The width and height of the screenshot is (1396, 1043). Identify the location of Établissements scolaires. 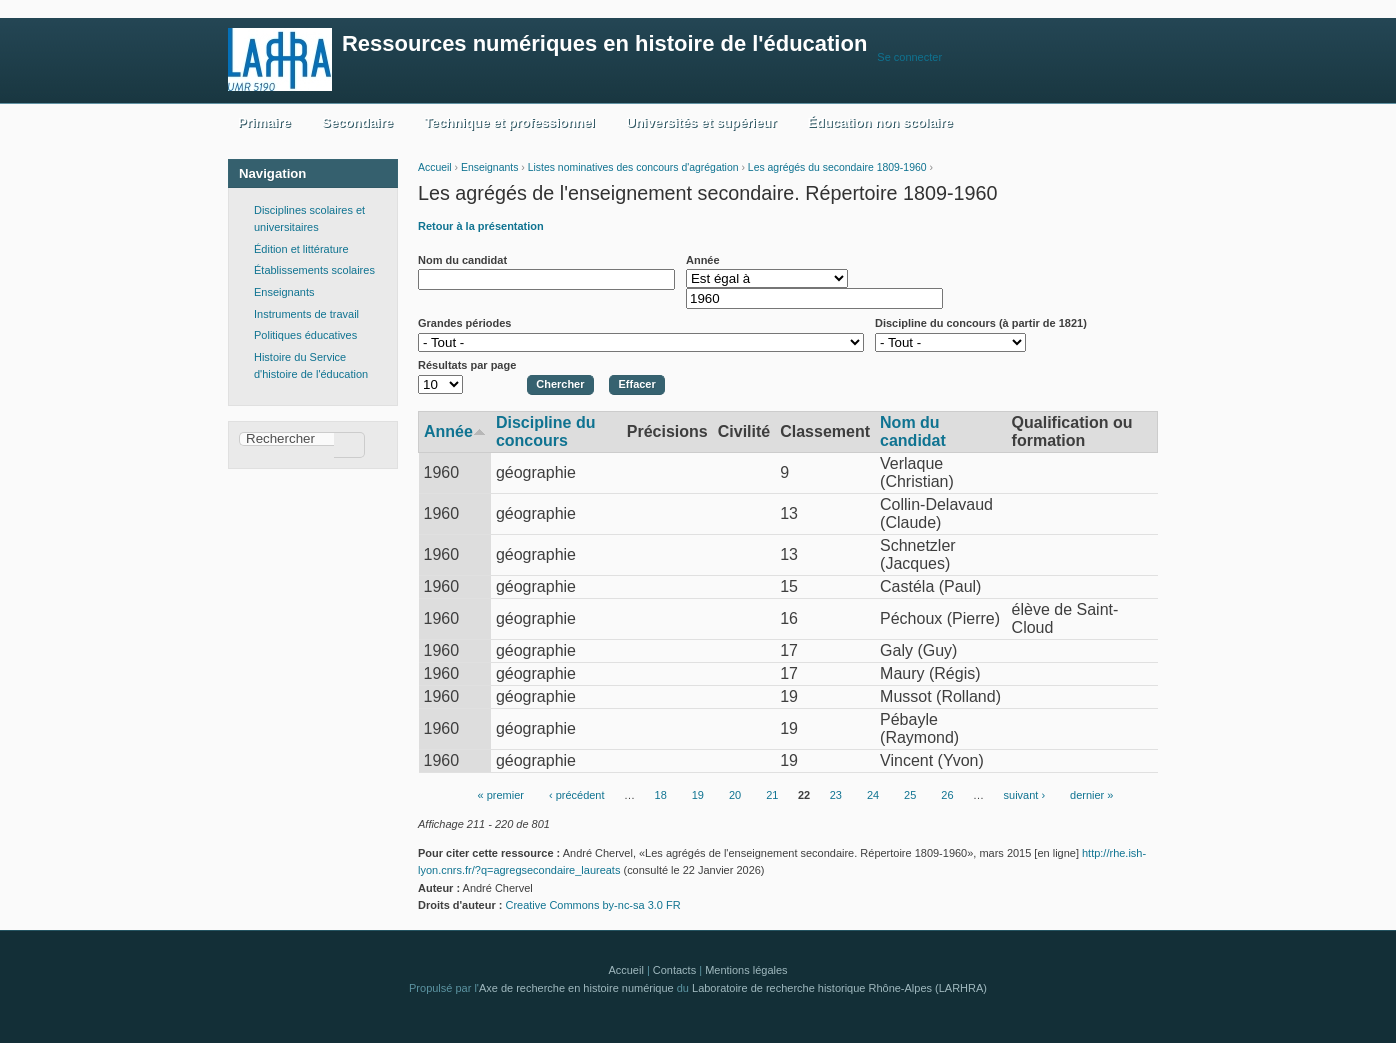
(314, 270).